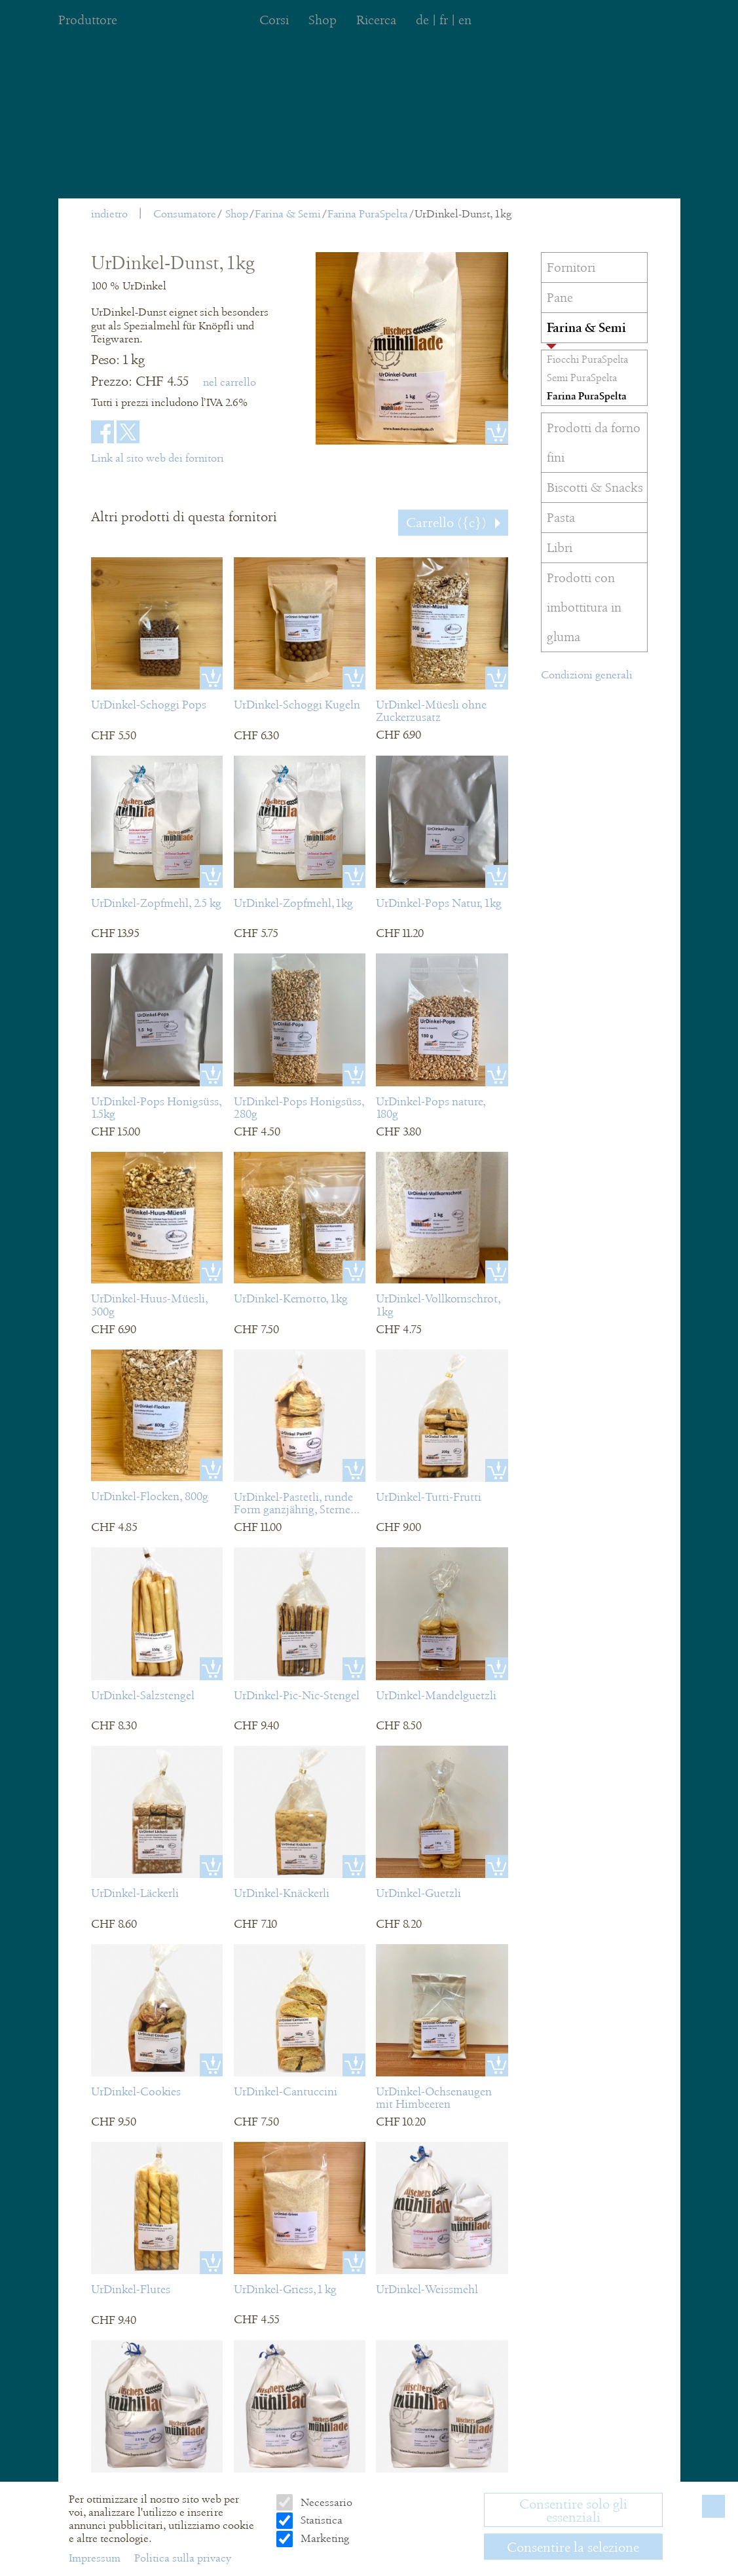  What do you see at coordinates (322, 20) in the screenshot?
I see `Shop [menuitem]` at bounding box center [322, 20].